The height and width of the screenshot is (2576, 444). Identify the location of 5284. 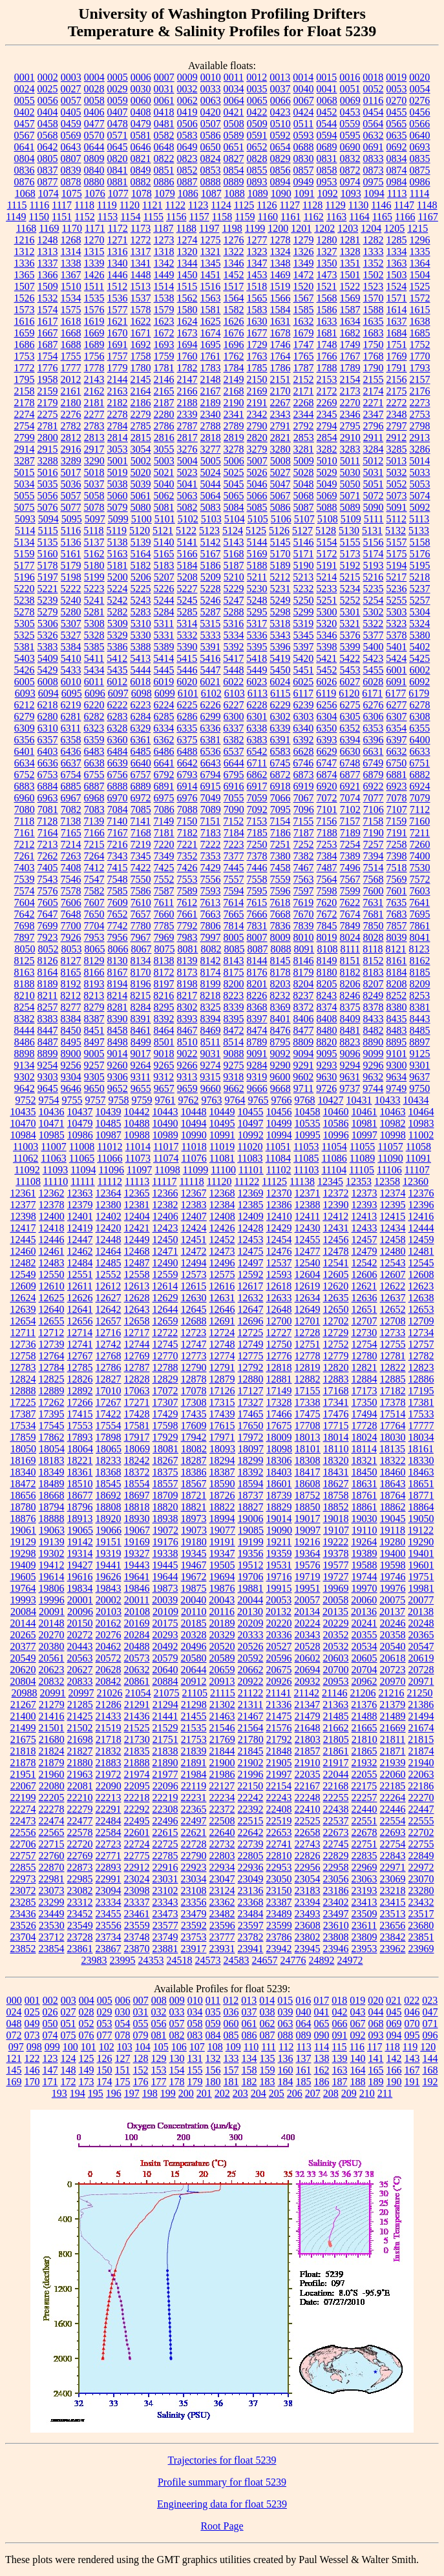
(164, 611).